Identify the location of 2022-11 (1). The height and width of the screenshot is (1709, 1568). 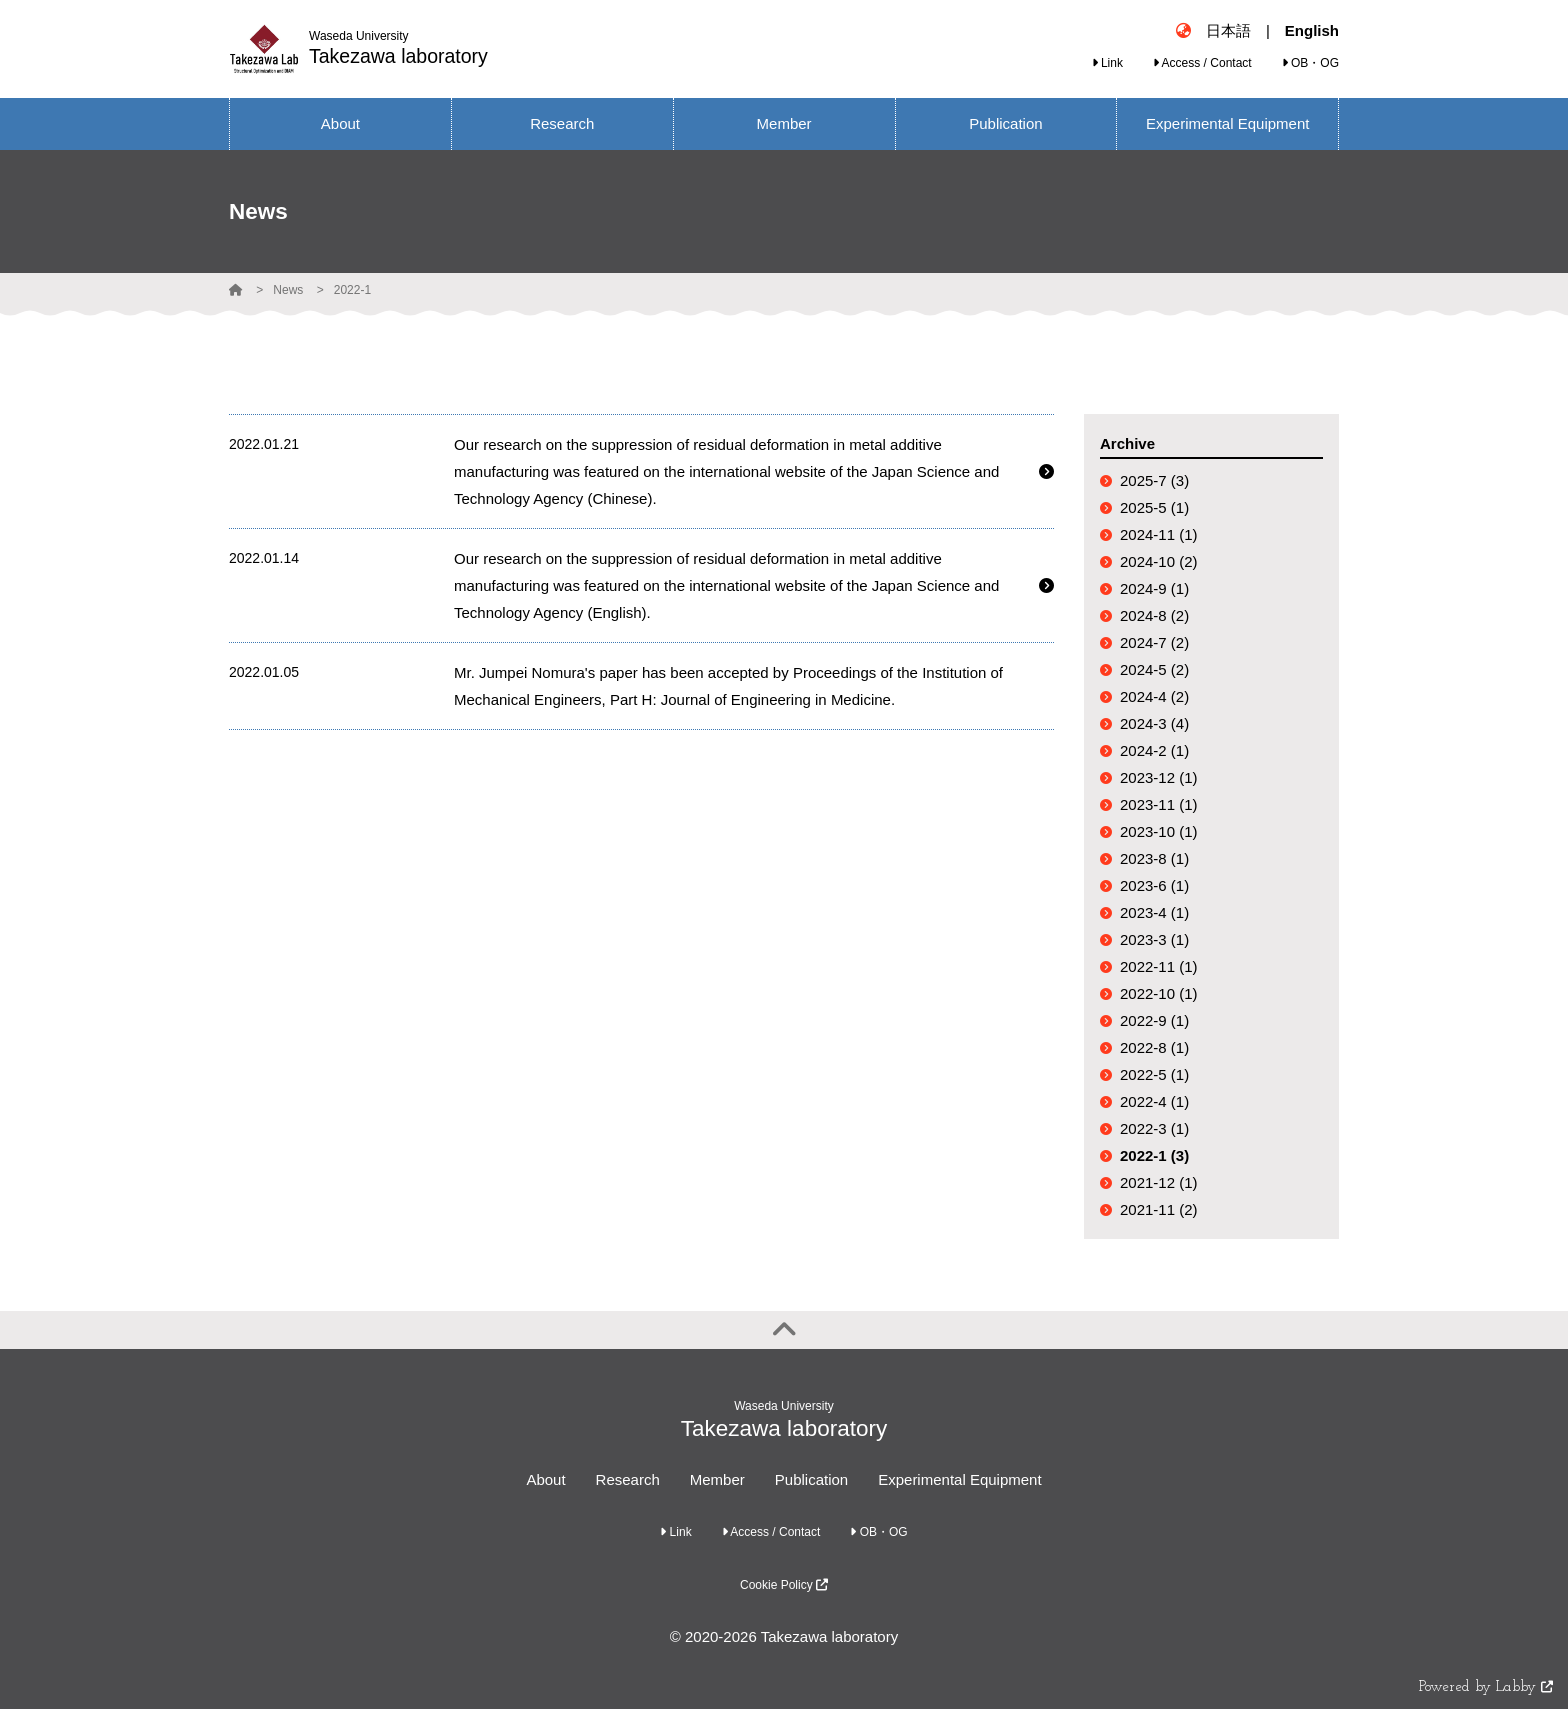
(1159, 966).